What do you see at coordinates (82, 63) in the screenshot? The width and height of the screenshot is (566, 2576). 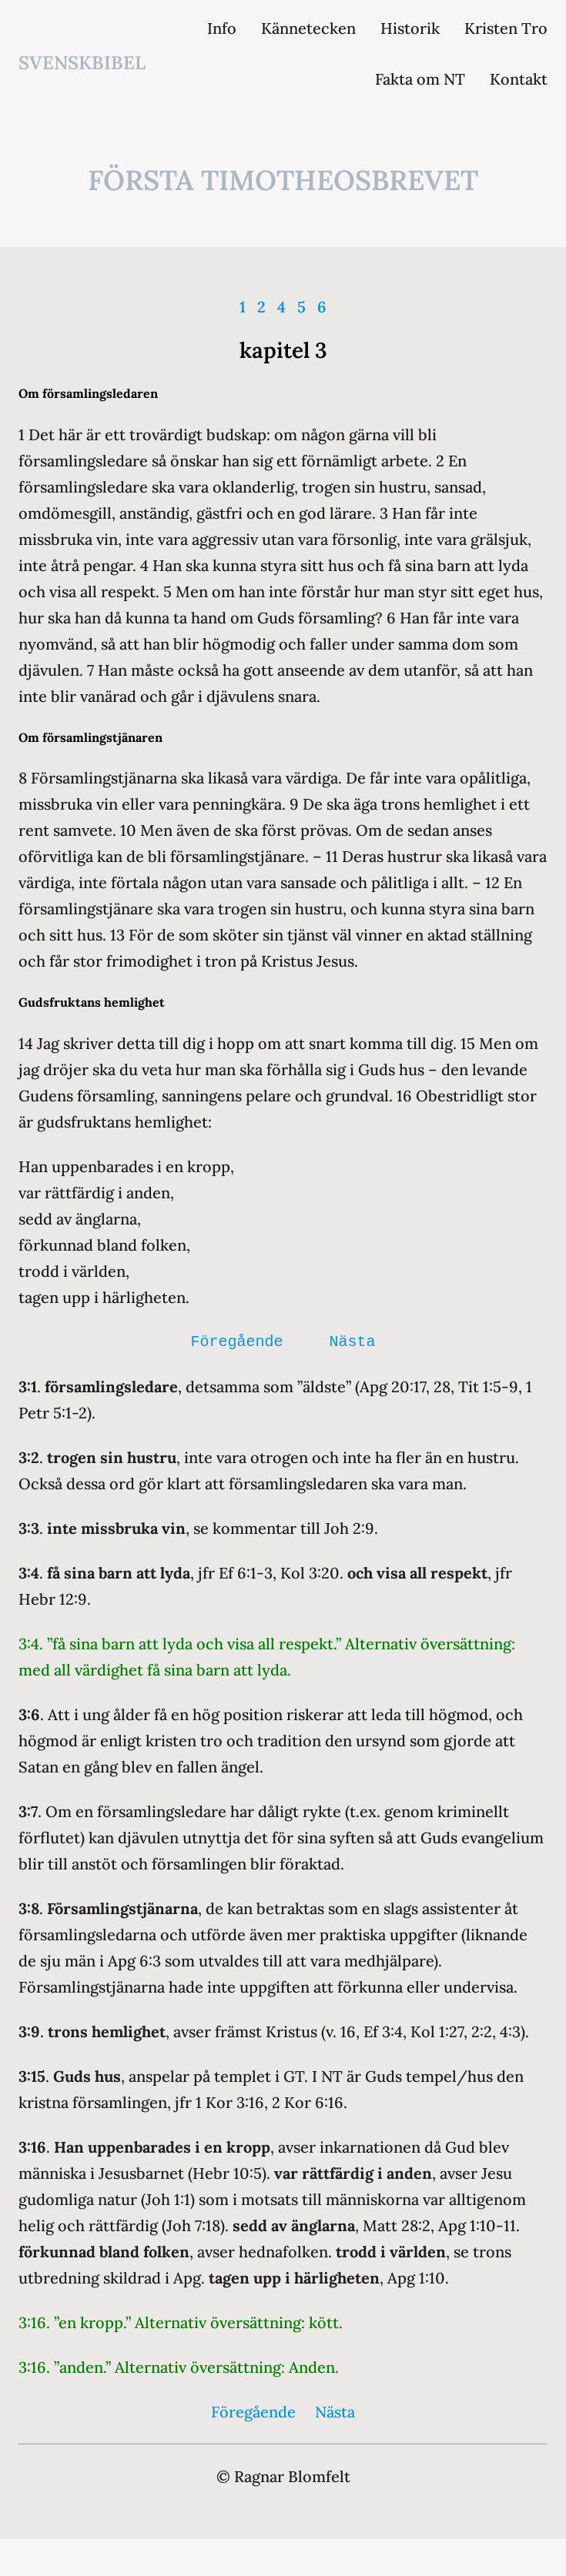 I see `svenskbibel` at bounding box center [82, 63].